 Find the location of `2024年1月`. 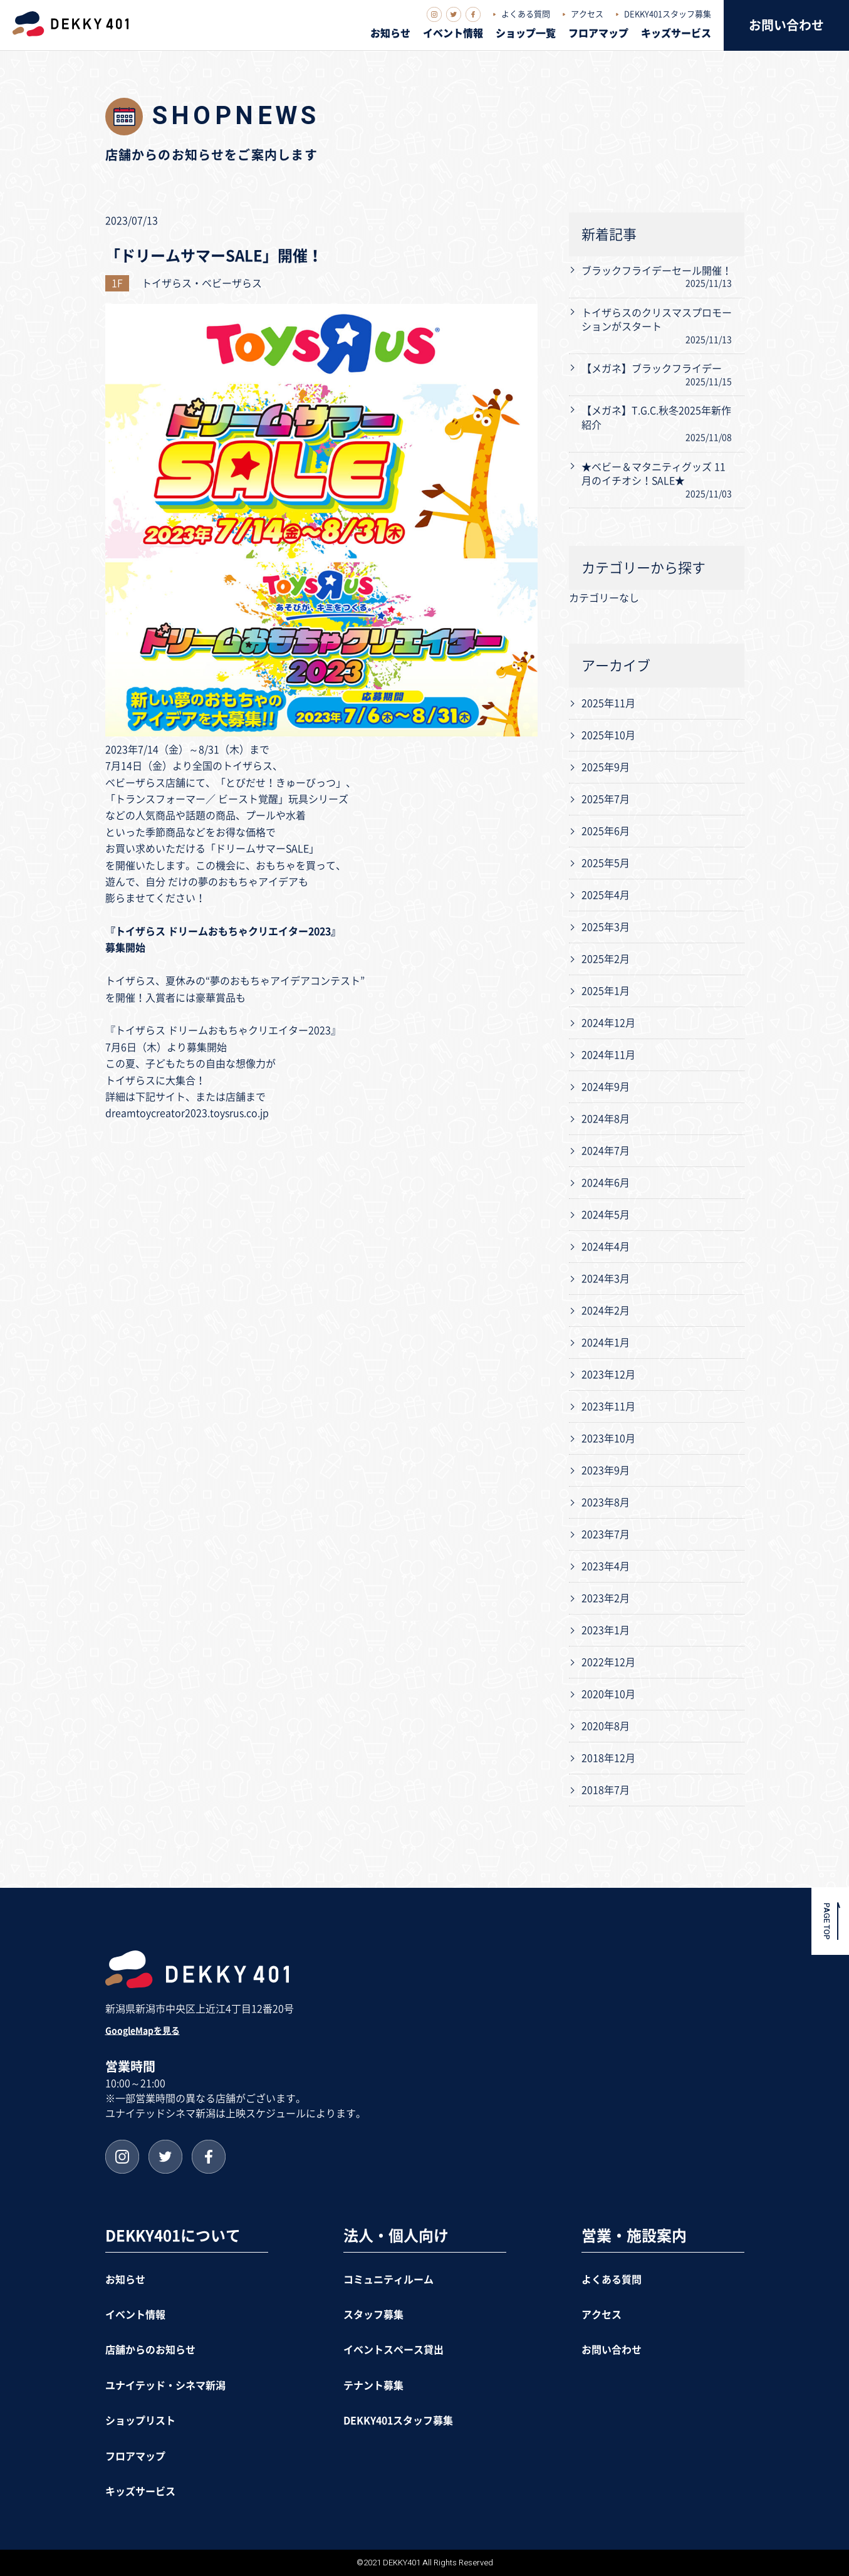

2024年1月 is located at coordinates (605, 1343).